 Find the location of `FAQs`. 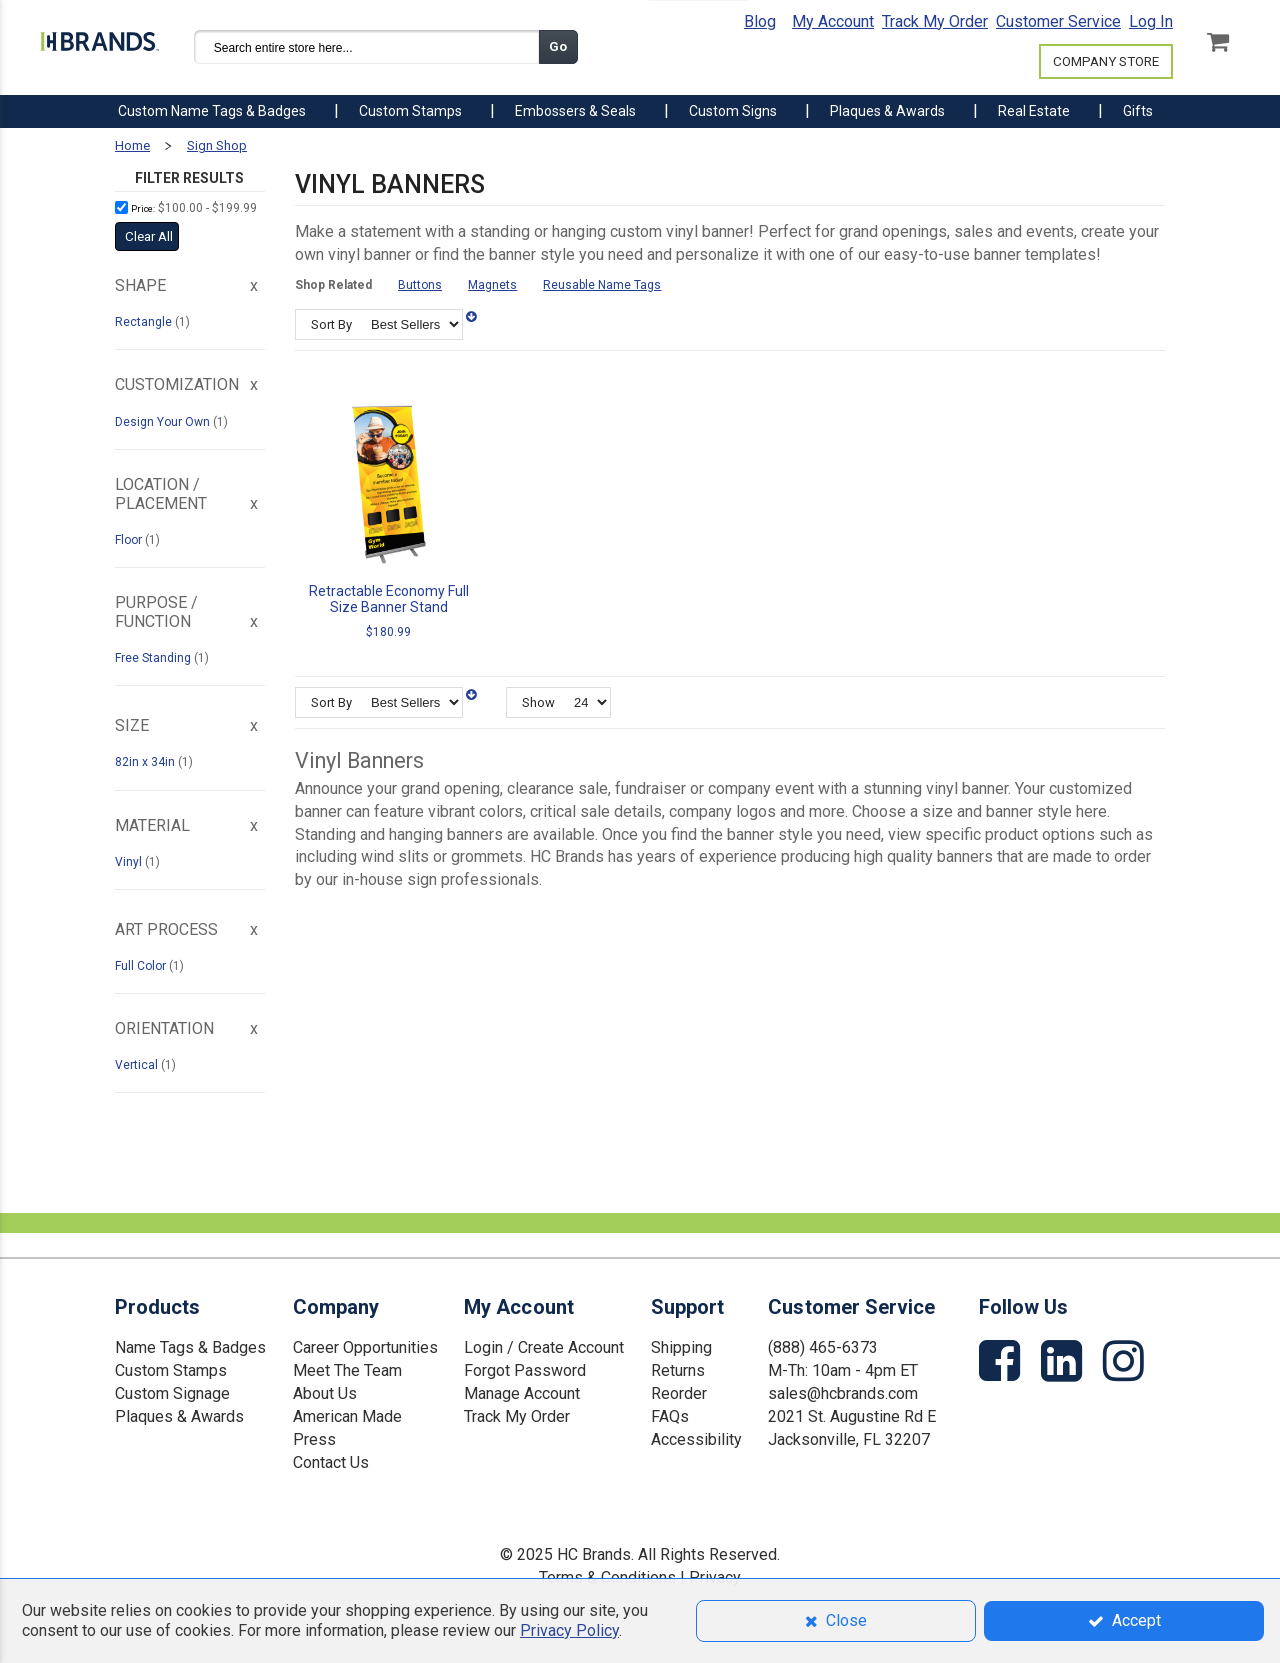

FAQs is located at coordinates (670, 1416).